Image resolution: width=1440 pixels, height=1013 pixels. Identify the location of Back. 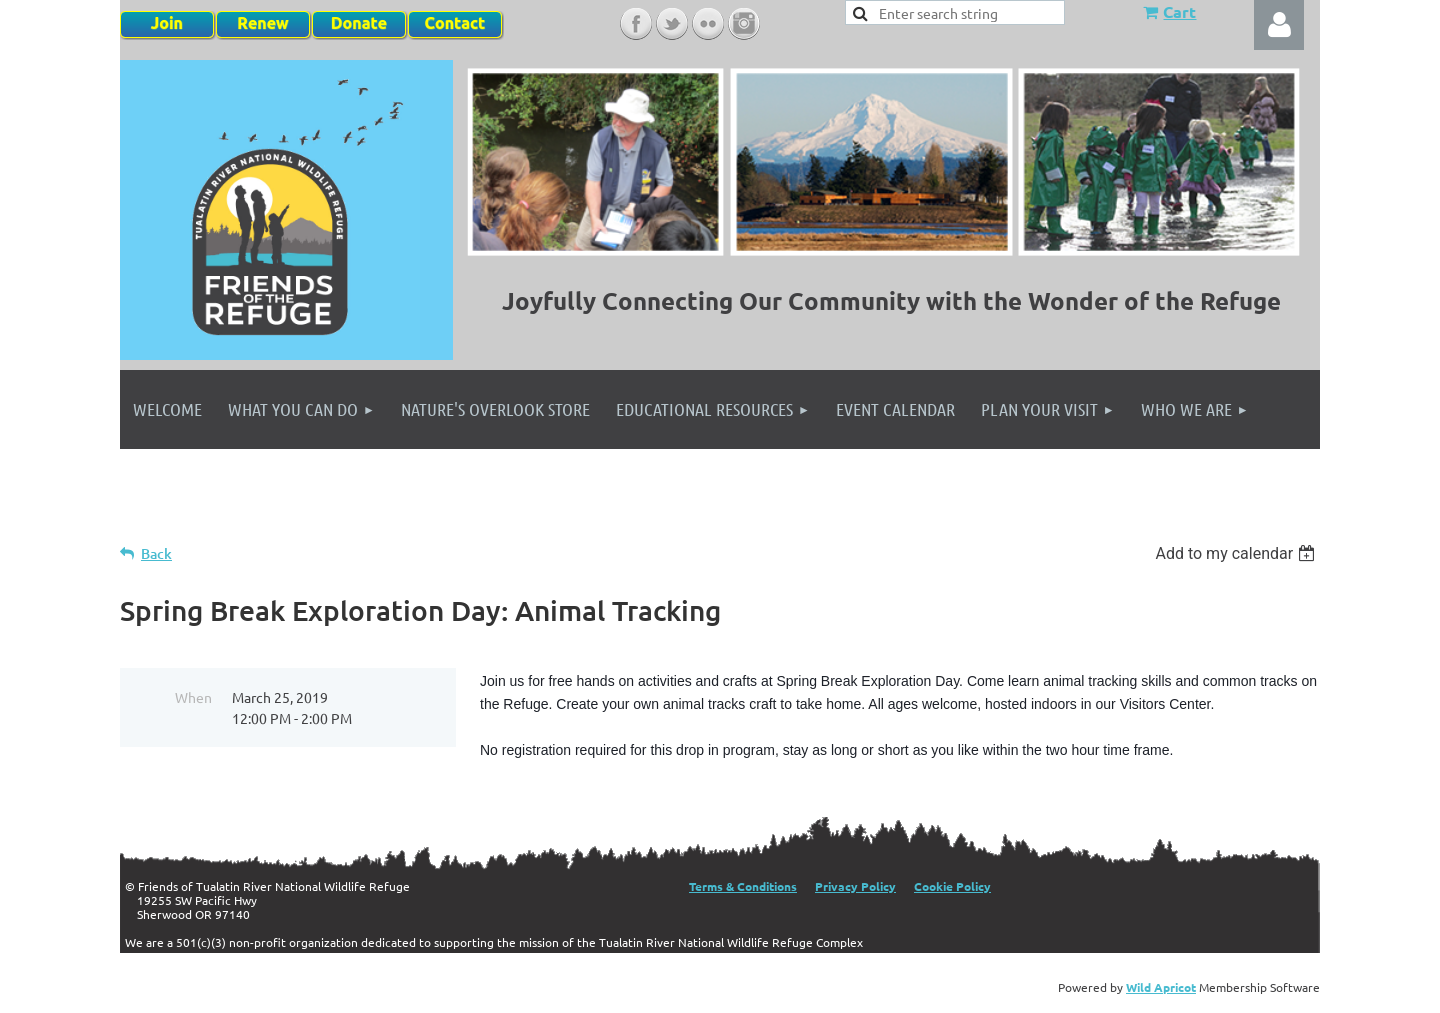
(156, 553).